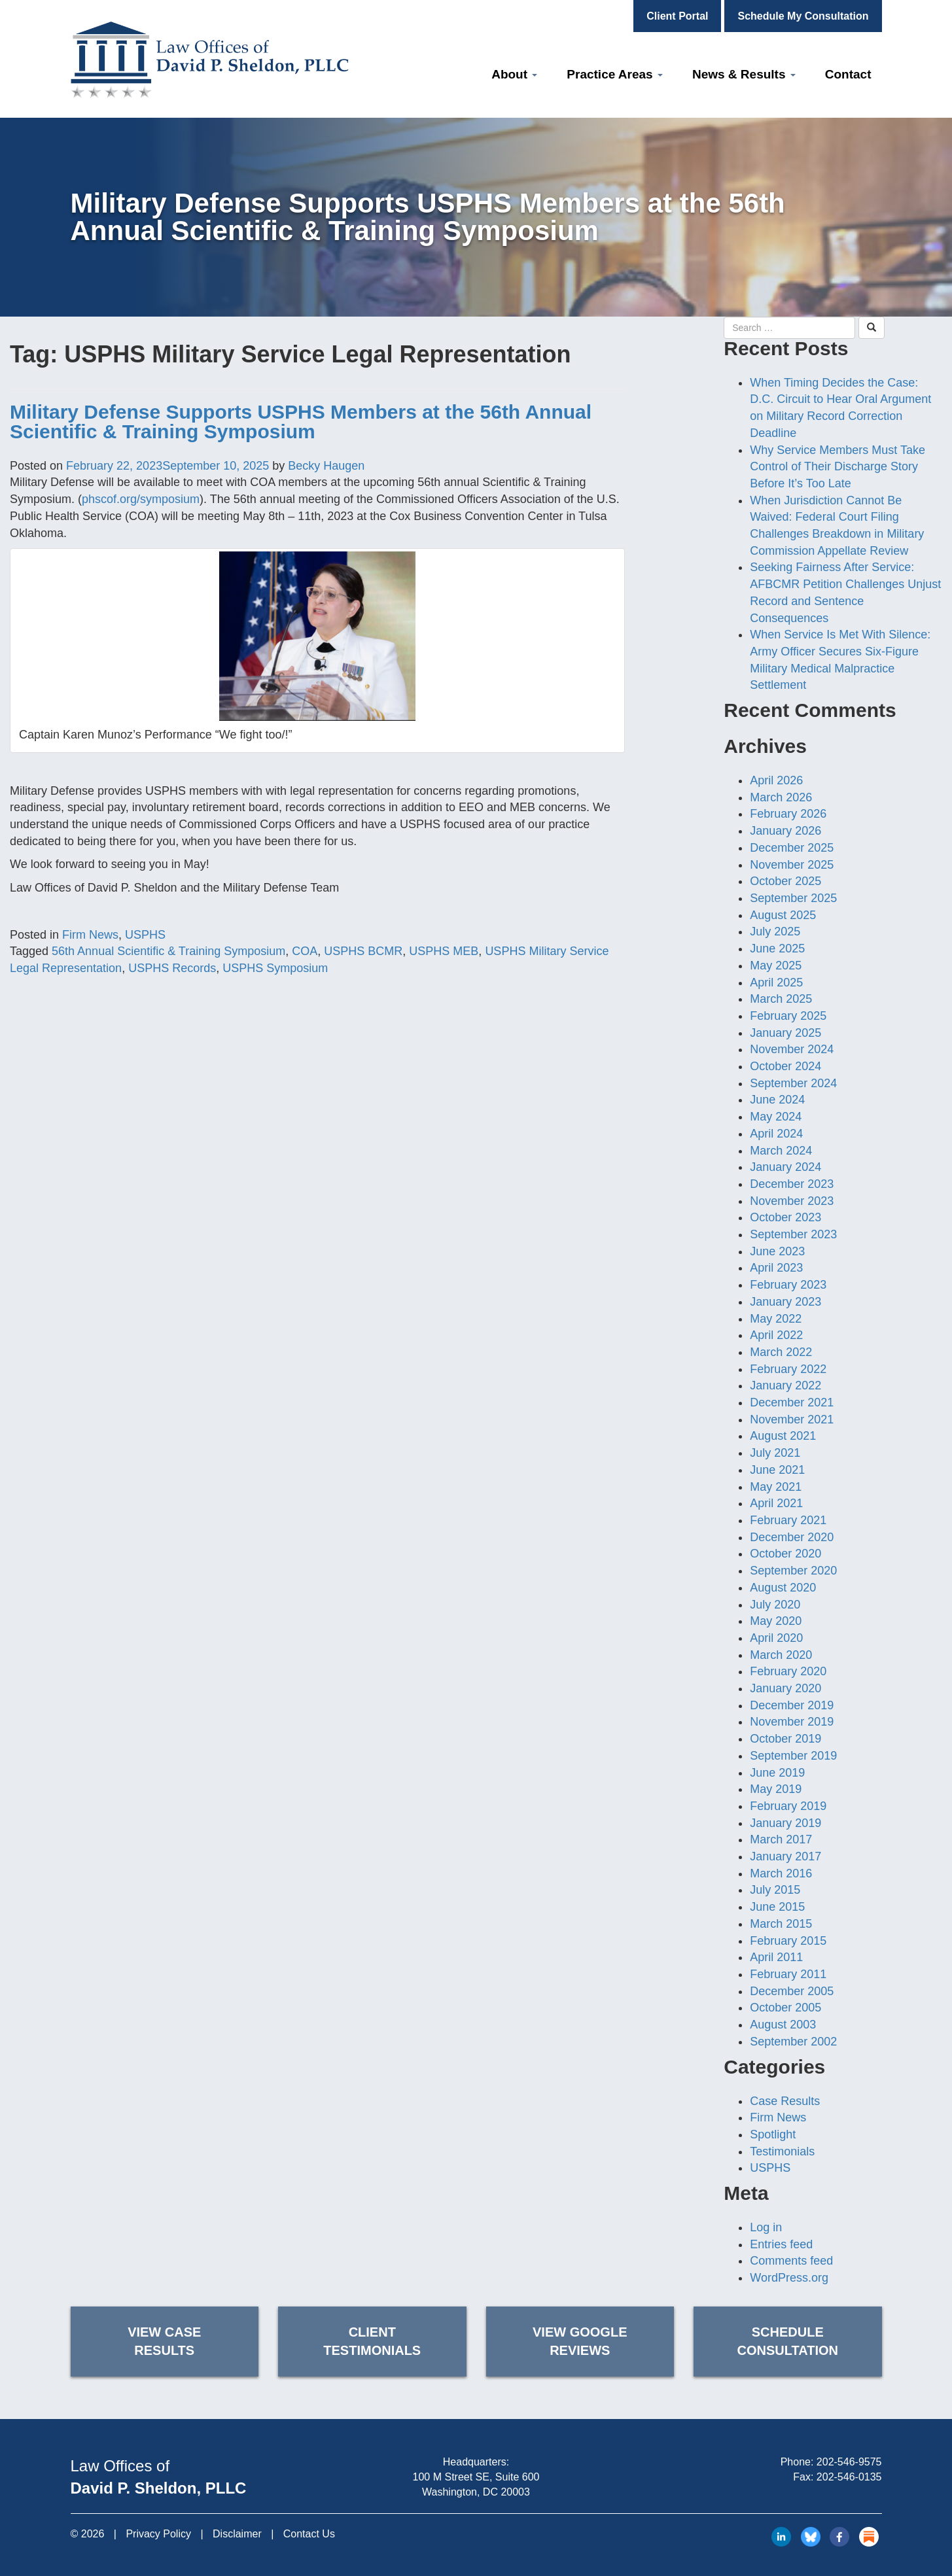  I want to click on Disclaimer, so click(237, 2533).